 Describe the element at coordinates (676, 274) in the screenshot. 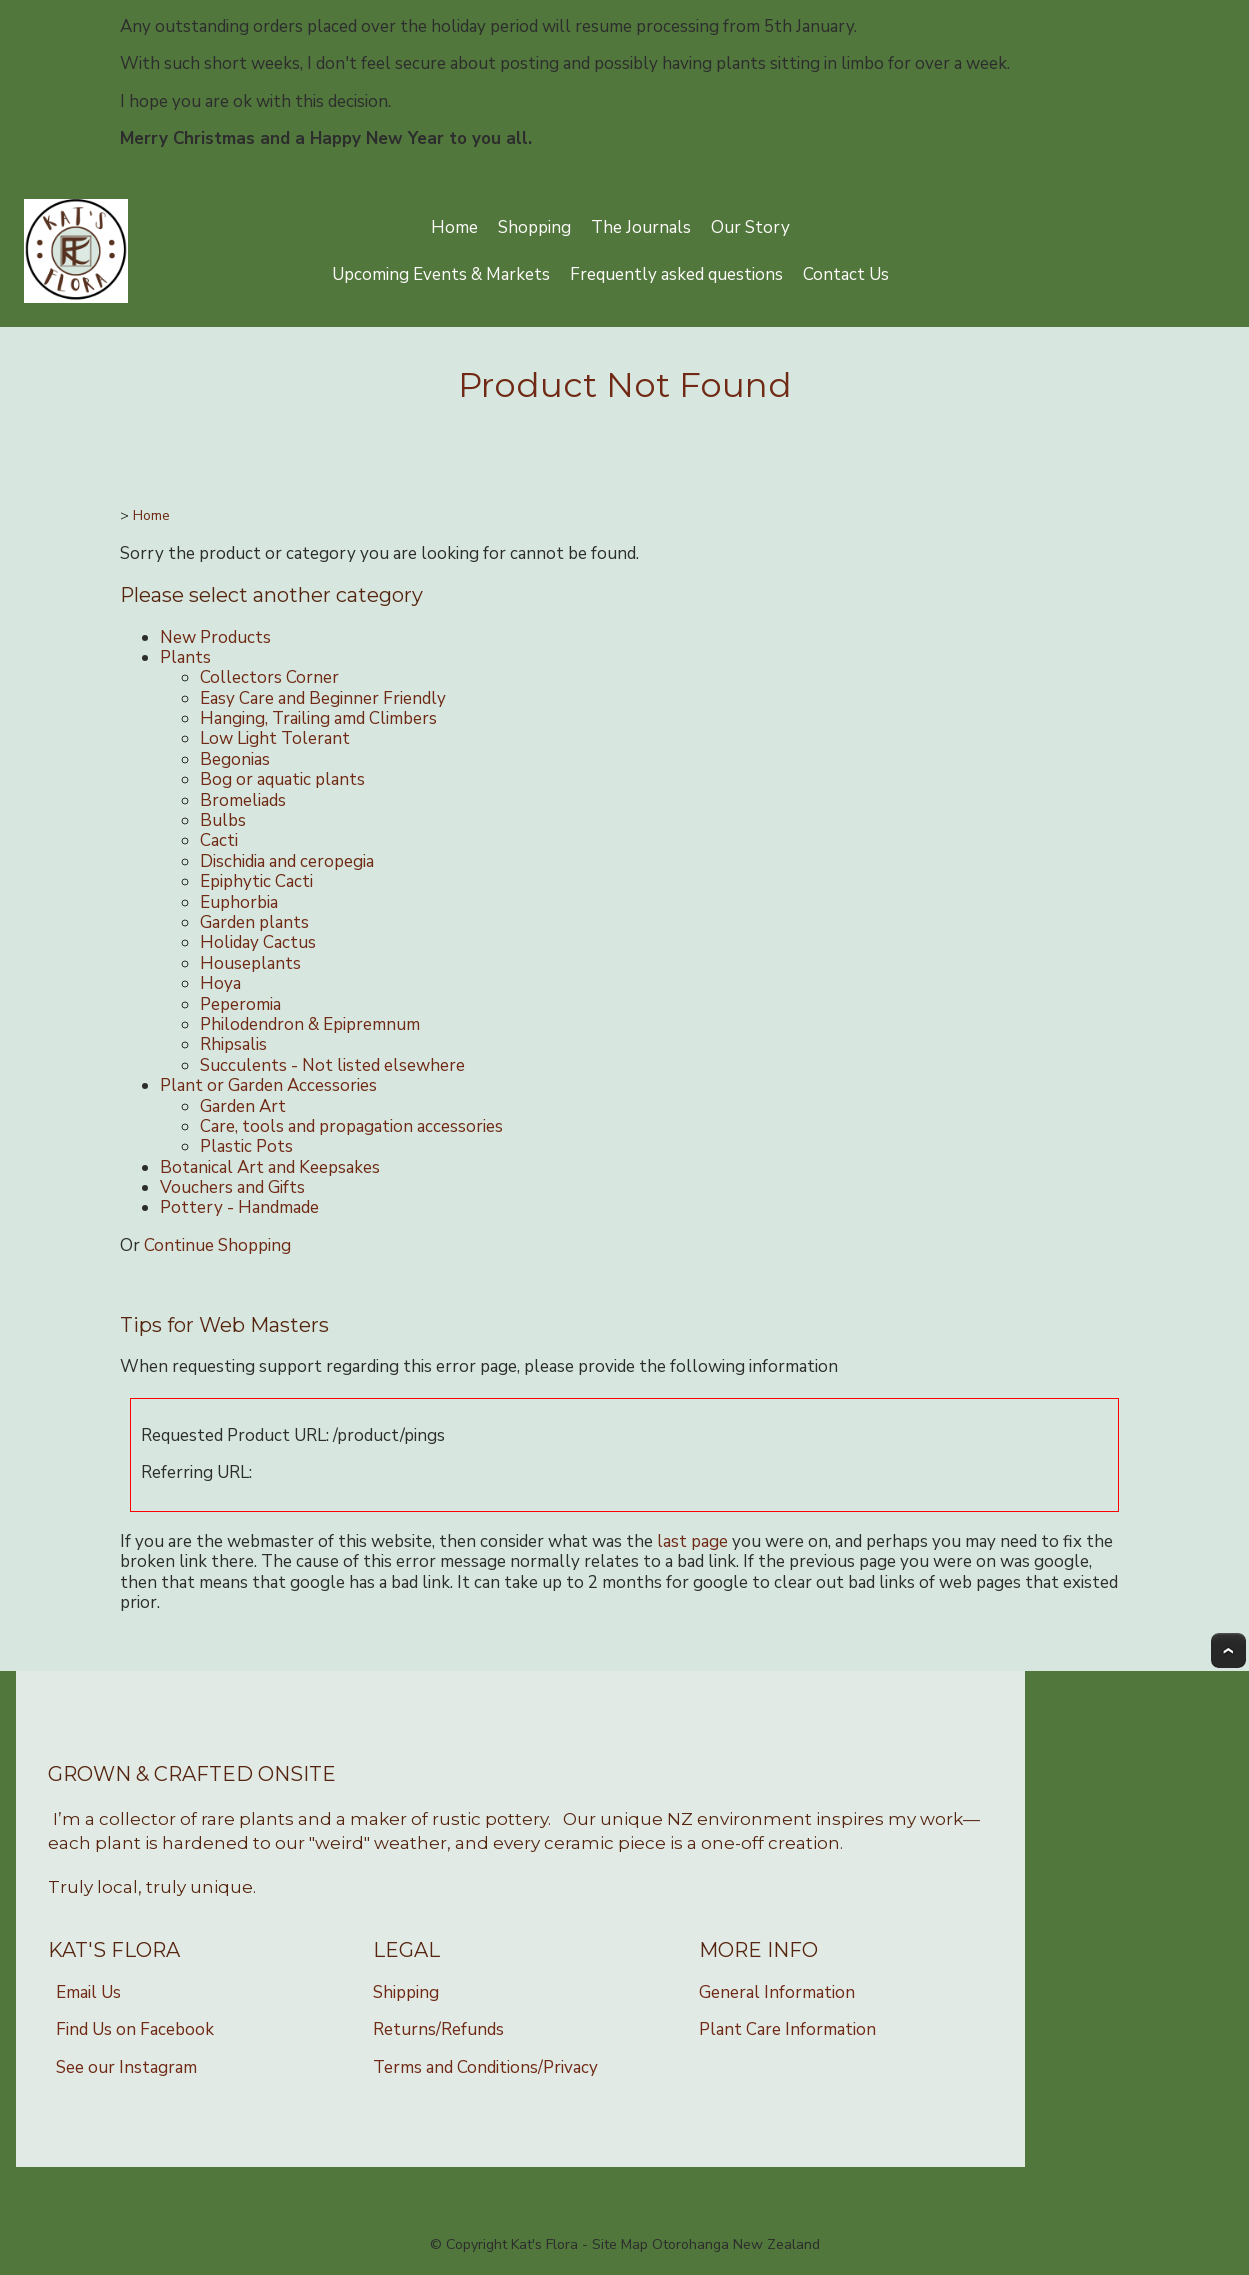

I see `Frequently asked questions` at that location.